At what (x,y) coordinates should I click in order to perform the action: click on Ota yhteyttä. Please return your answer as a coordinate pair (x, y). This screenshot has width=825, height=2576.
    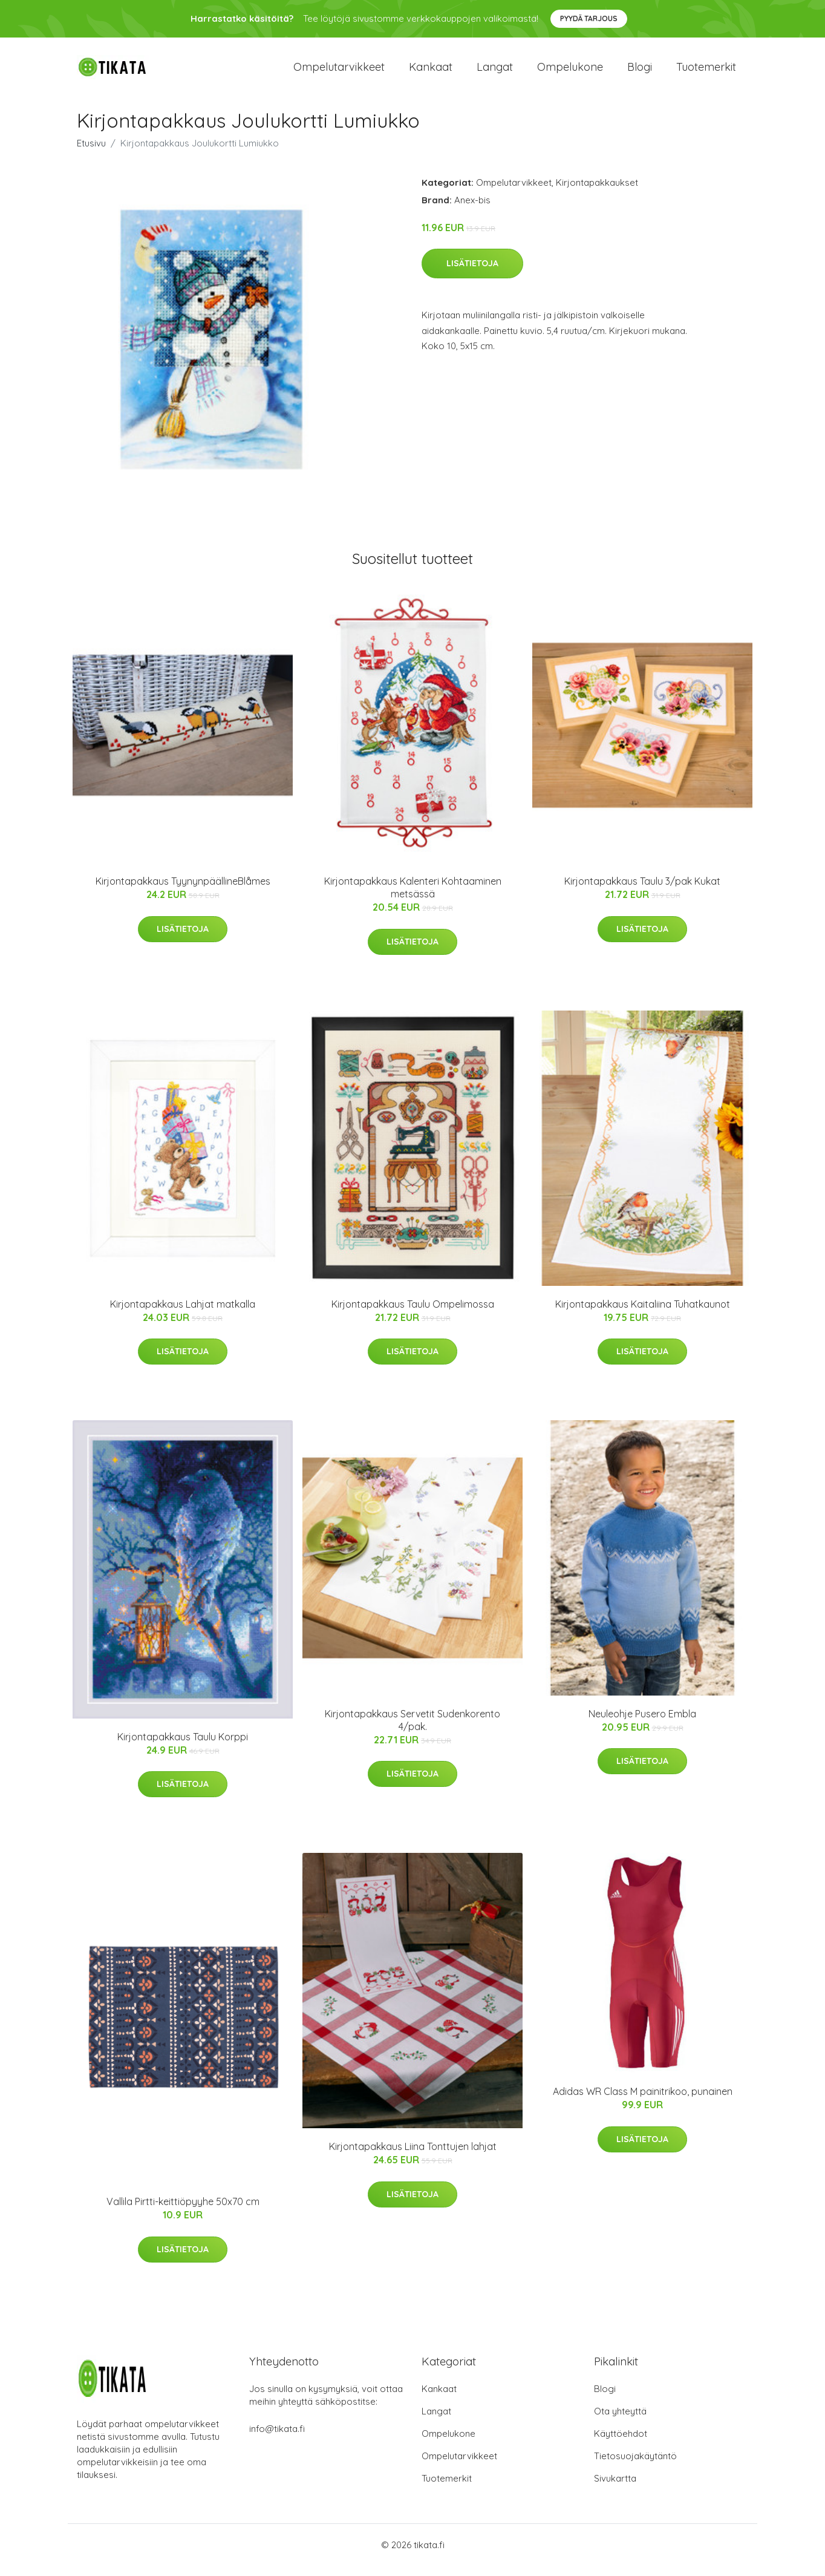
    Looking at the image, I should click on (620, 2421).